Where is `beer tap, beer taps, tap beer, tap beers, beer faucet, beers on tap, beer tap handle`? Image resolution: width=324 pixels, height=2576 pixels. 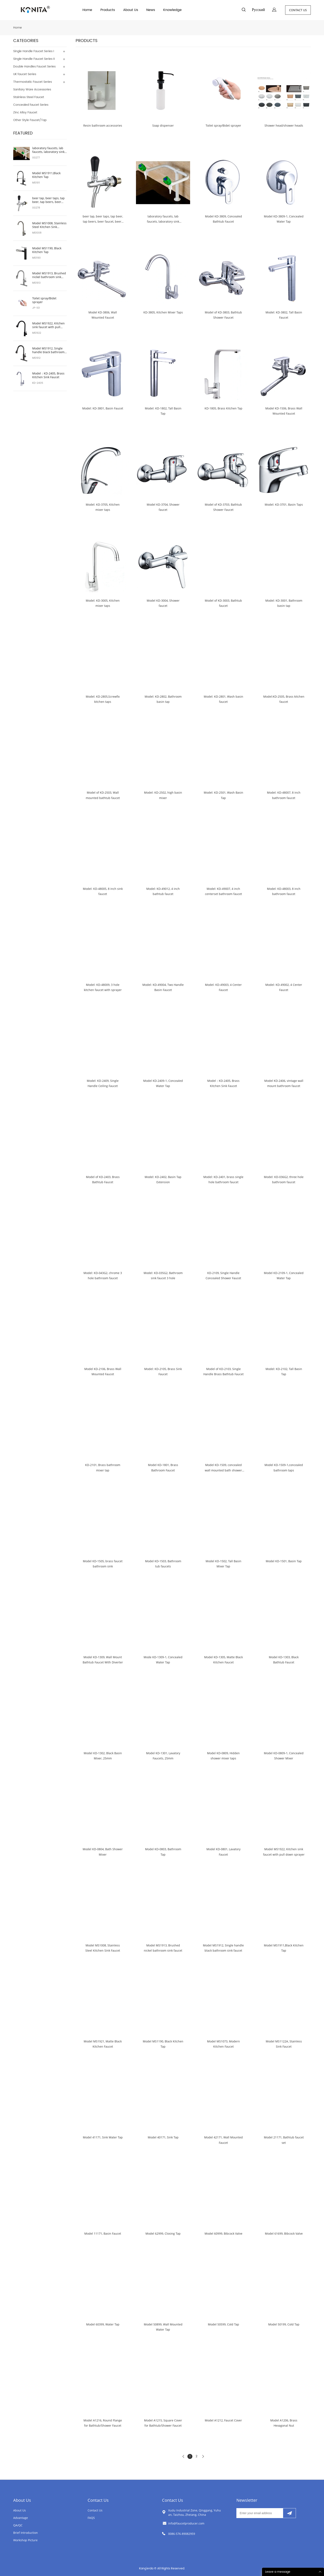 beer tap, beer taps, tap beer, tap beers, beer faucet, beers on tap, beer tap handle is located at coordinates (48, 200).